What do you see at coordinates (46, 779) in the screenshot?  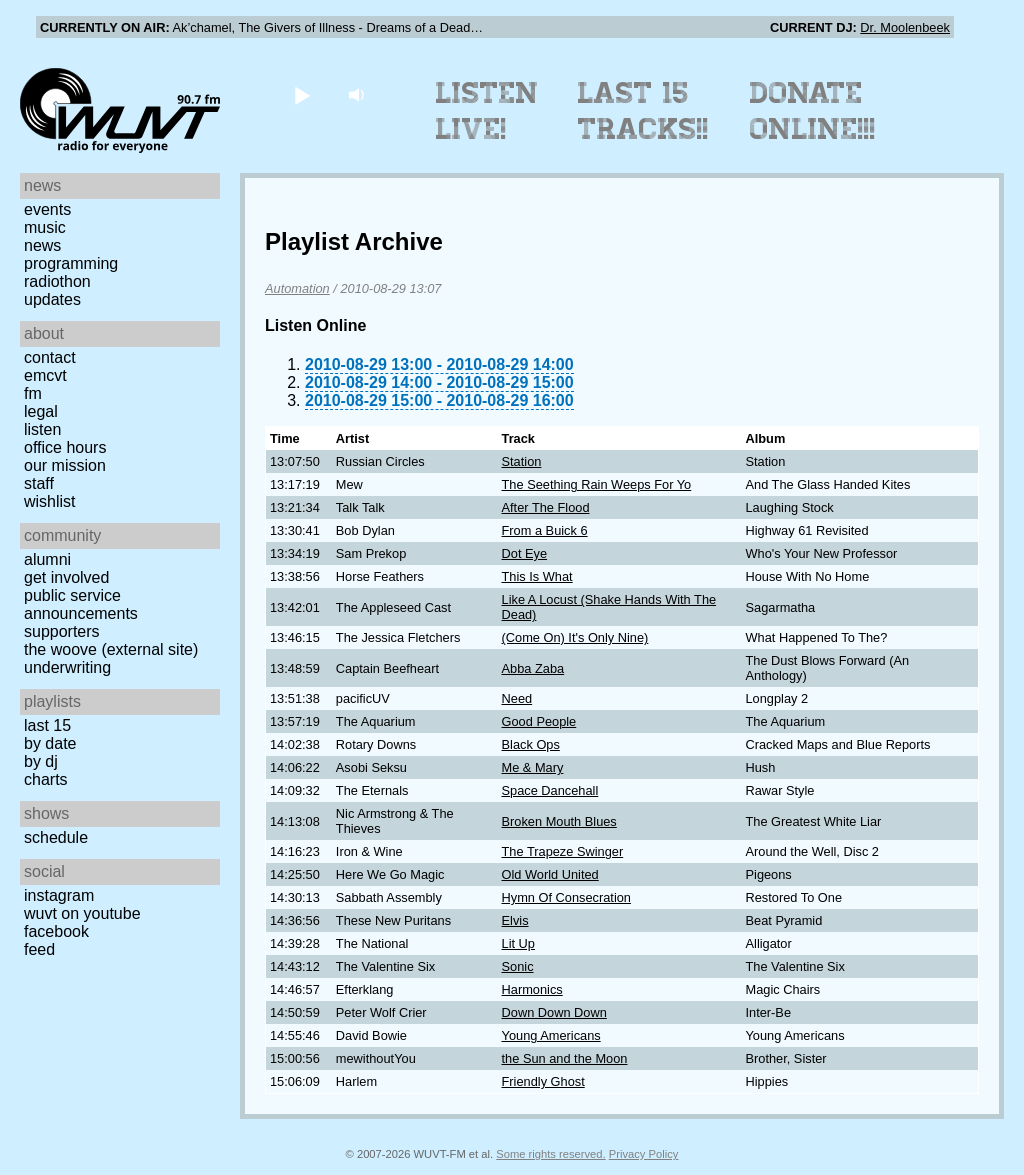 I see `Charts` at bounding box center [46, 779].